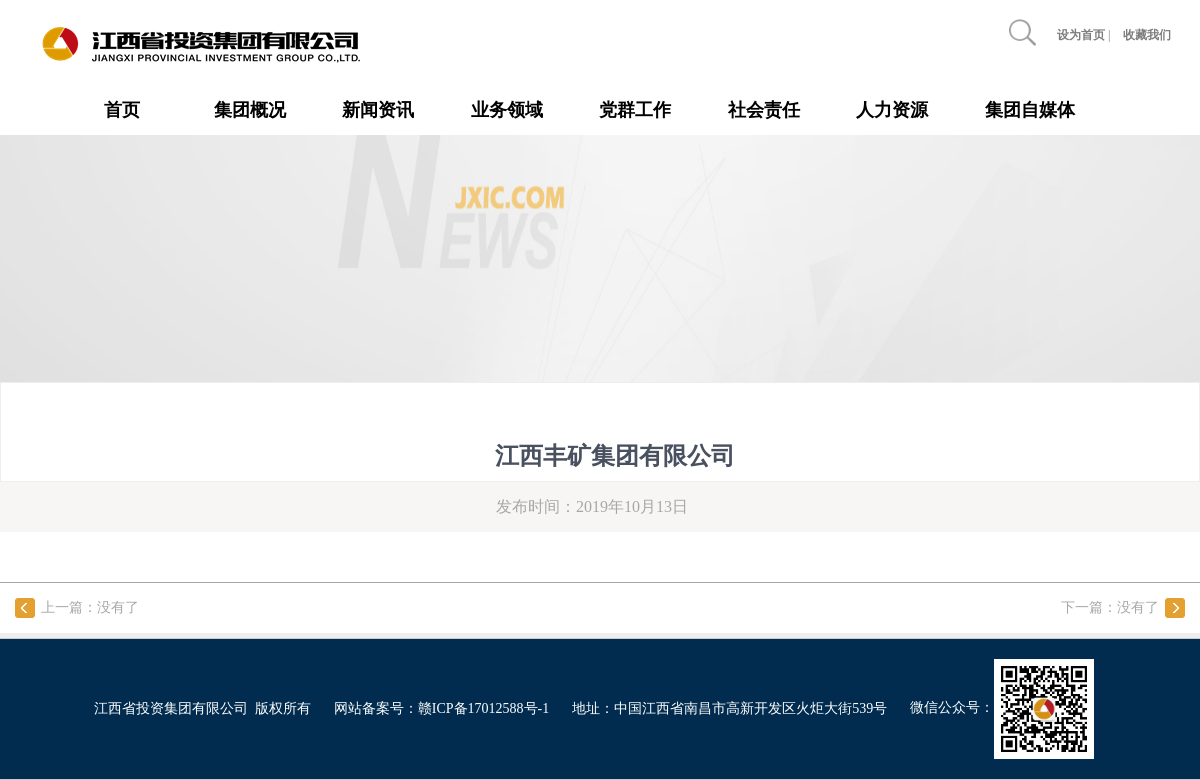 The image size is (1200, 780). What do you see at coordinates (892, 110) in the screenshot?
I see `人力资源` at bounding box center [892, 110].